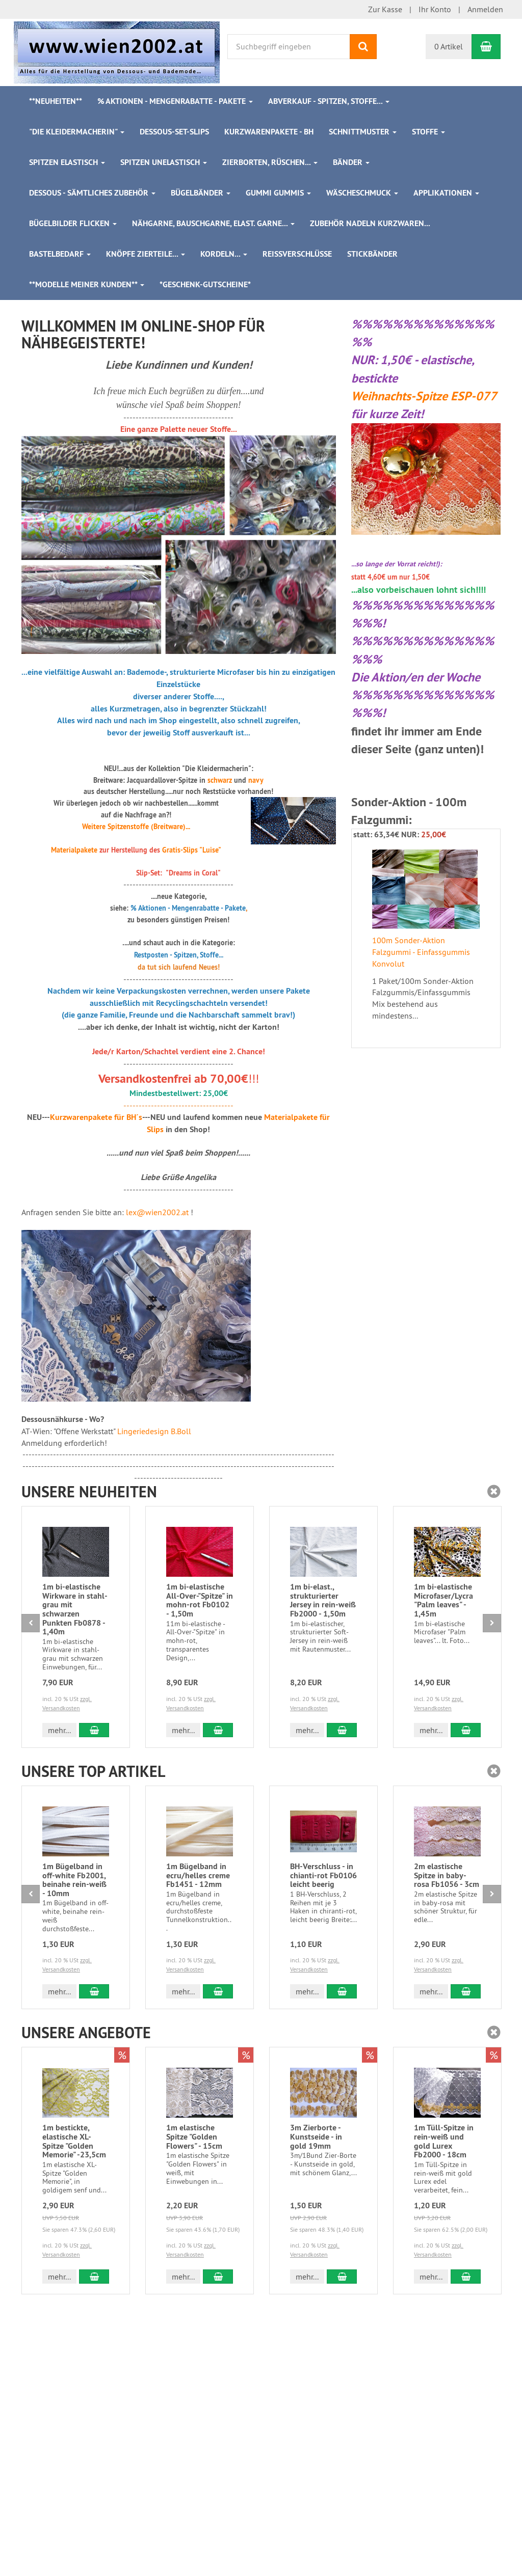 Image resolution: width=522 pixels, height=2576 pixels. Describe the element at coordinates (55, 101) in the screenshot. I see `**Neuheiten**` at that location.